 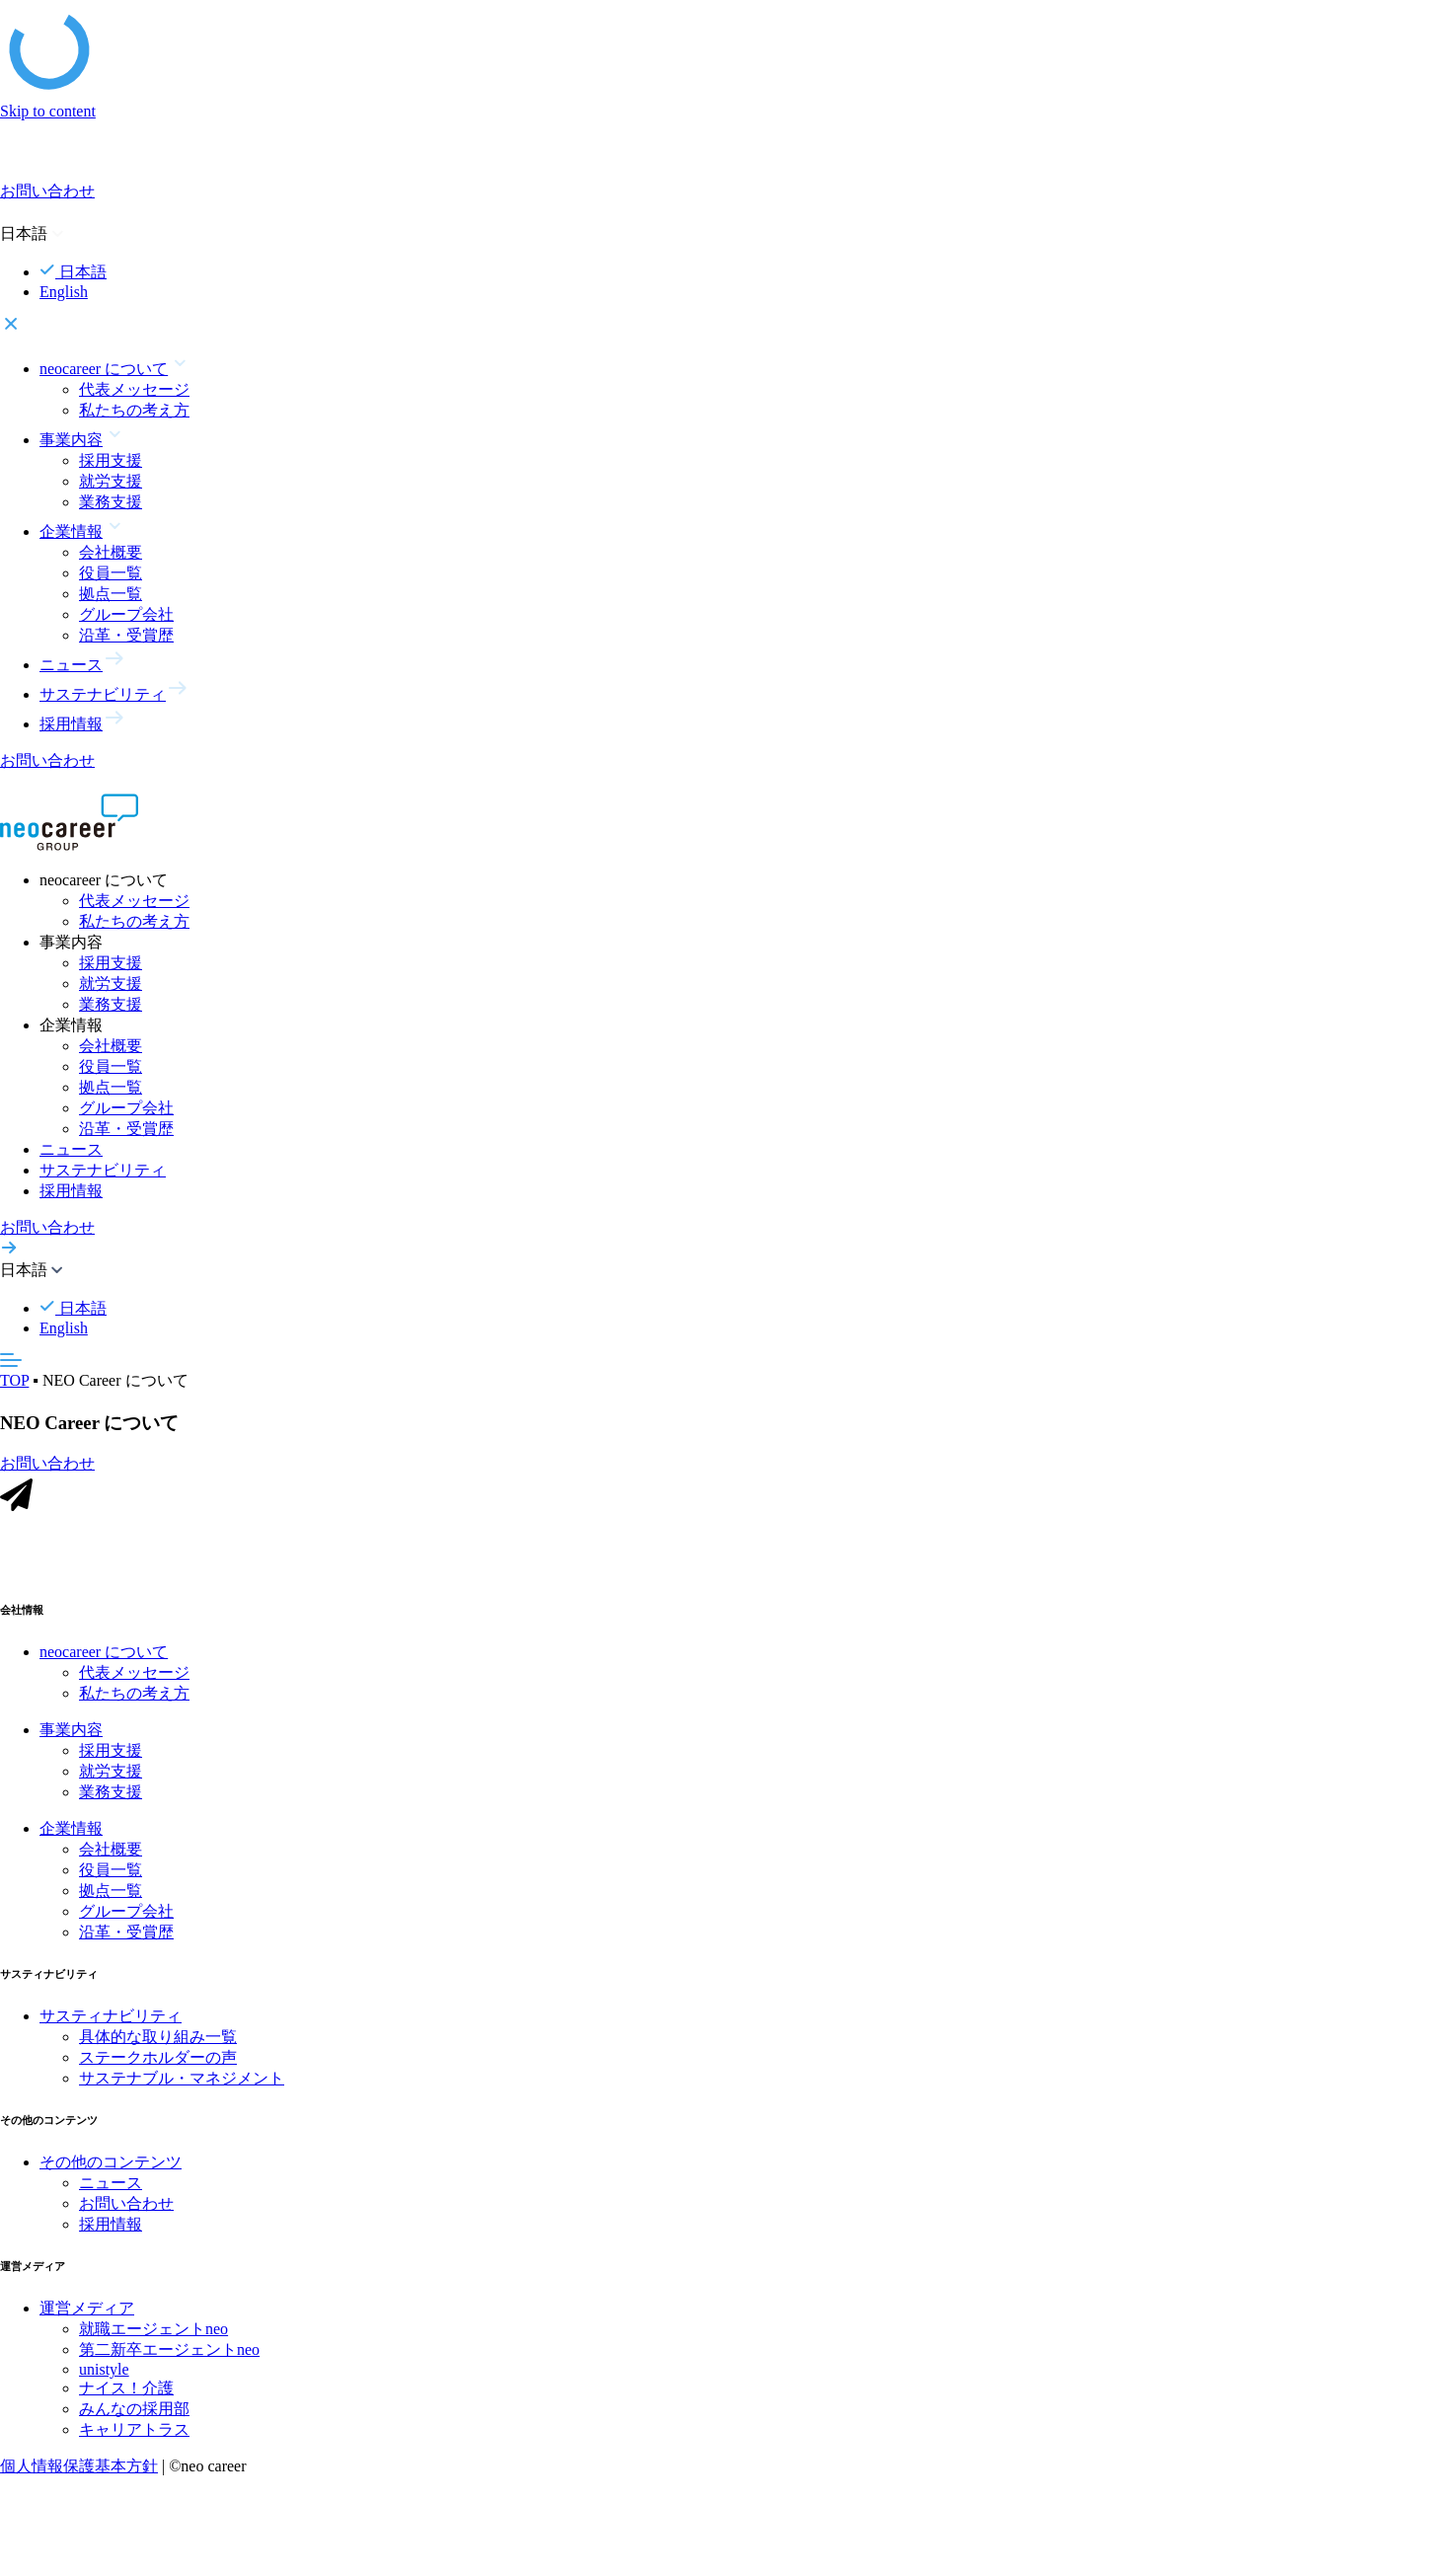 What do you see at coordinates (110, 2018) in the screenshot?
I see `サスティナビリティ` at bounding box center [110, 2018].